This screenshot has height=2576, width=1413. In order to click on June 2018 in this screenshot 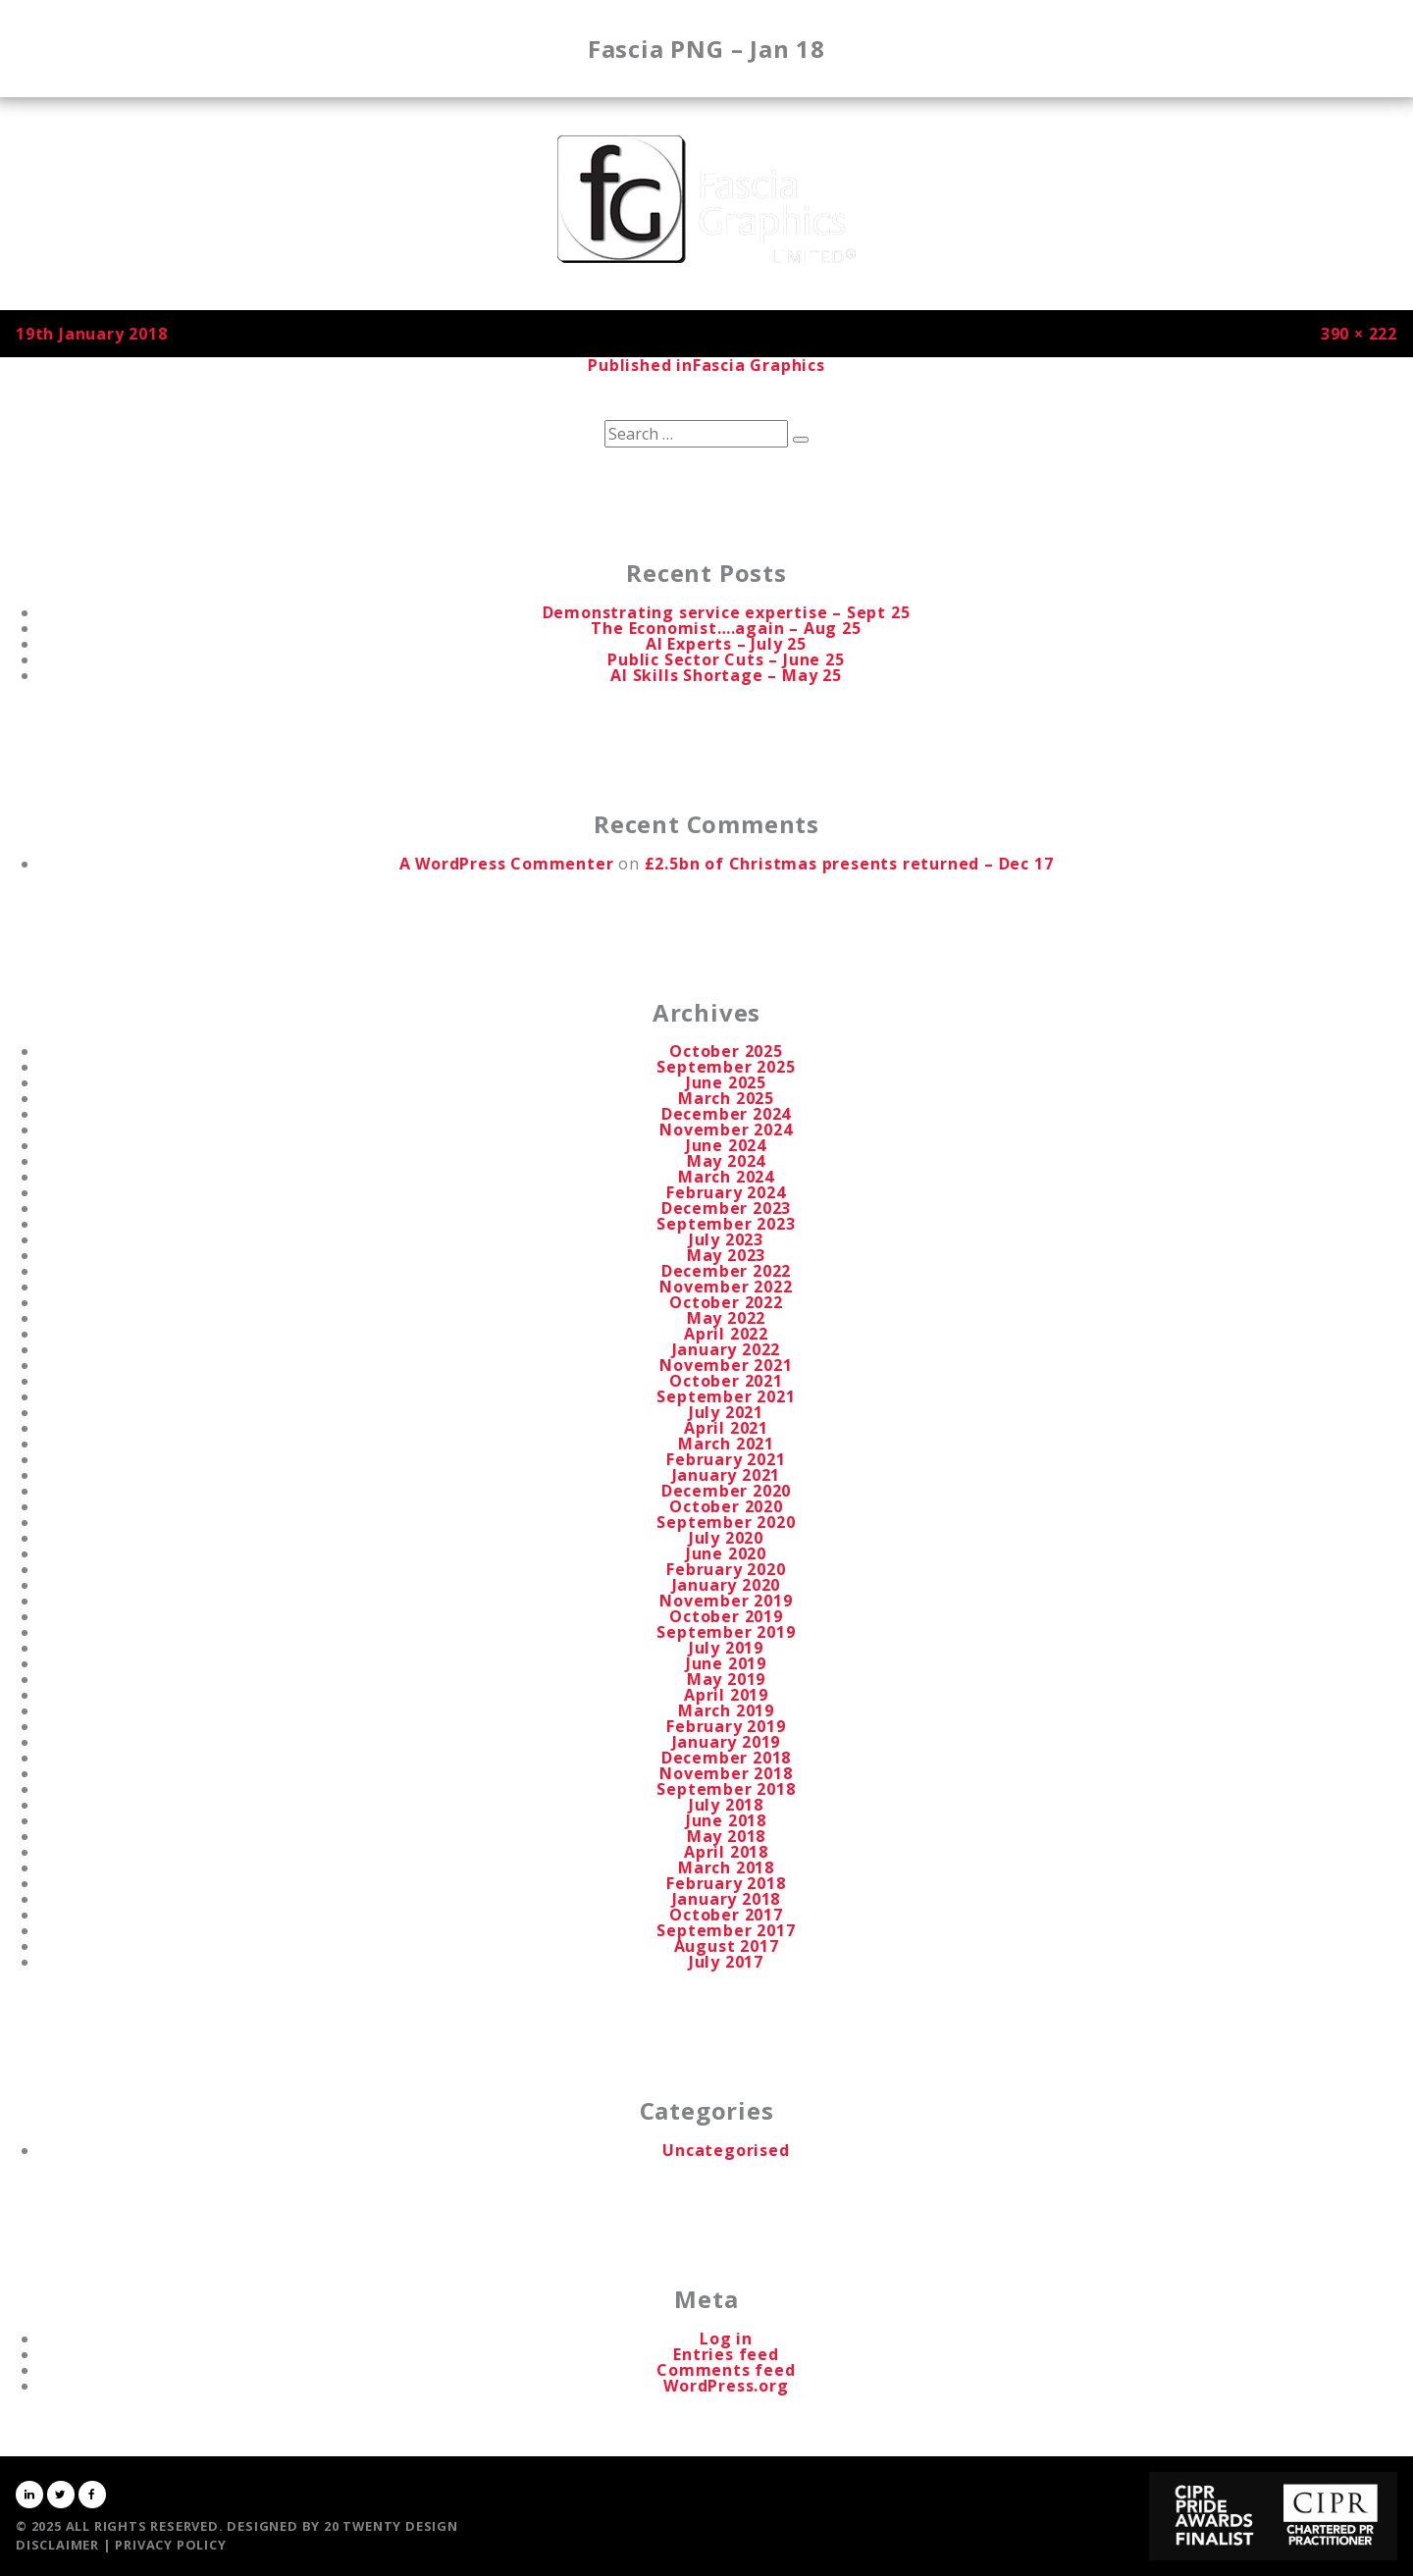, I will do `click(726, 1820)`.